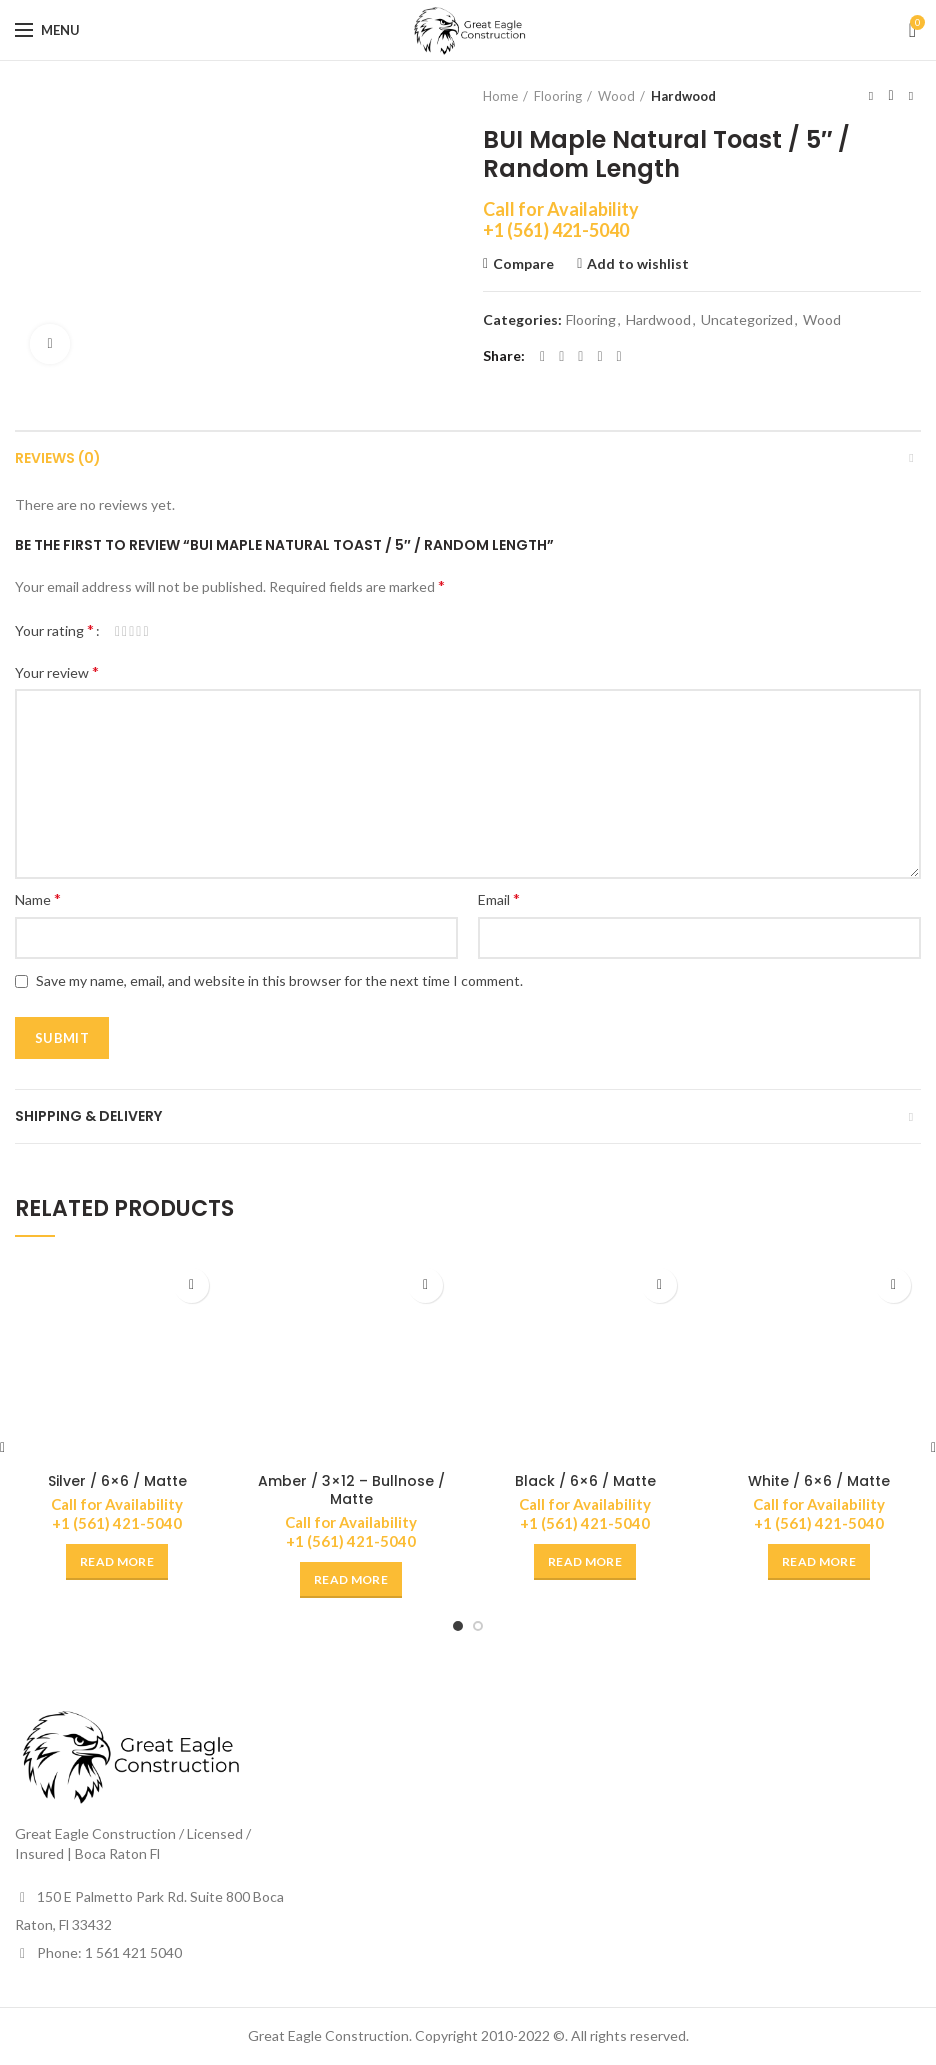 Image resolution: width=936 pixels, height=2065 pixels. Describe the element at coordinates (747, 320) in the screenshot. I see `Uncategorized` at that location.